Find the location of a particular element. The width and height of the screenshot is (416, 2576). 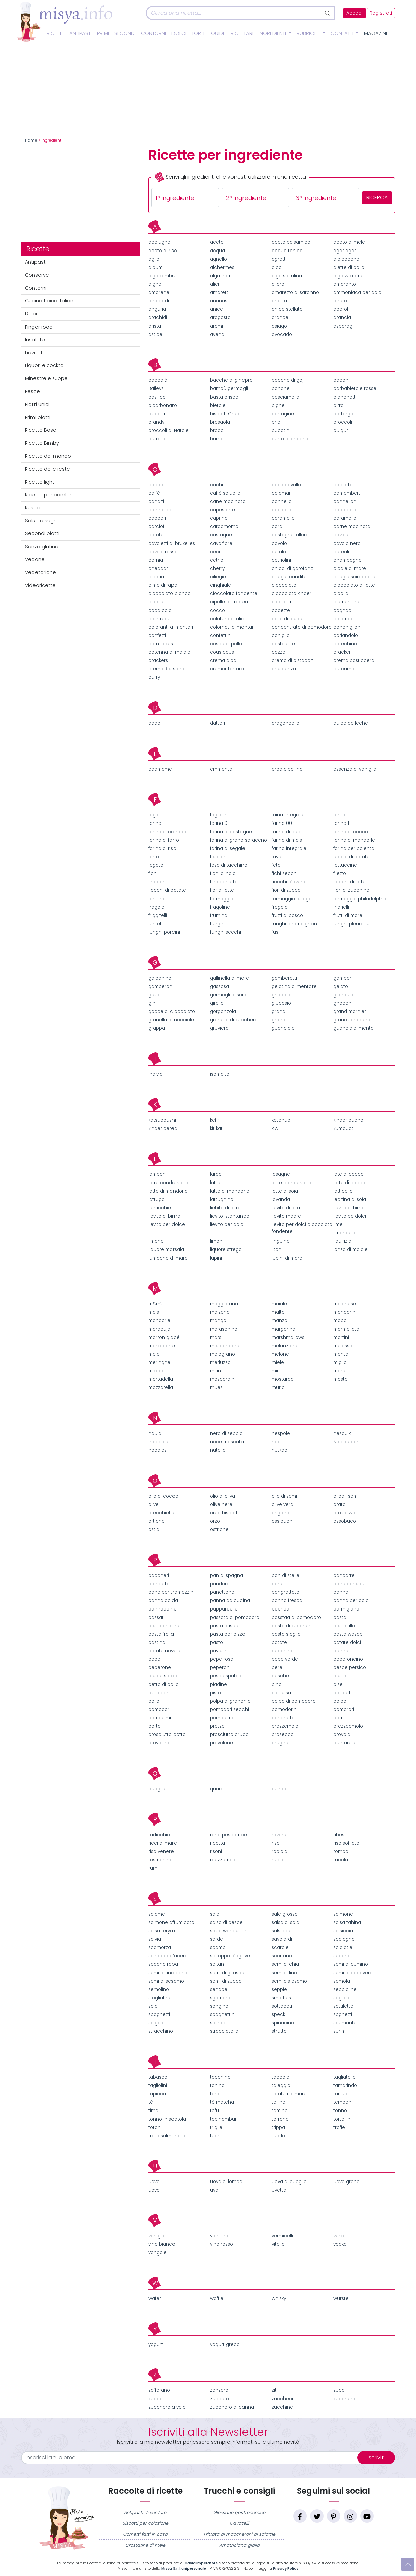

zucchine is located at coordinates (282, 2407).